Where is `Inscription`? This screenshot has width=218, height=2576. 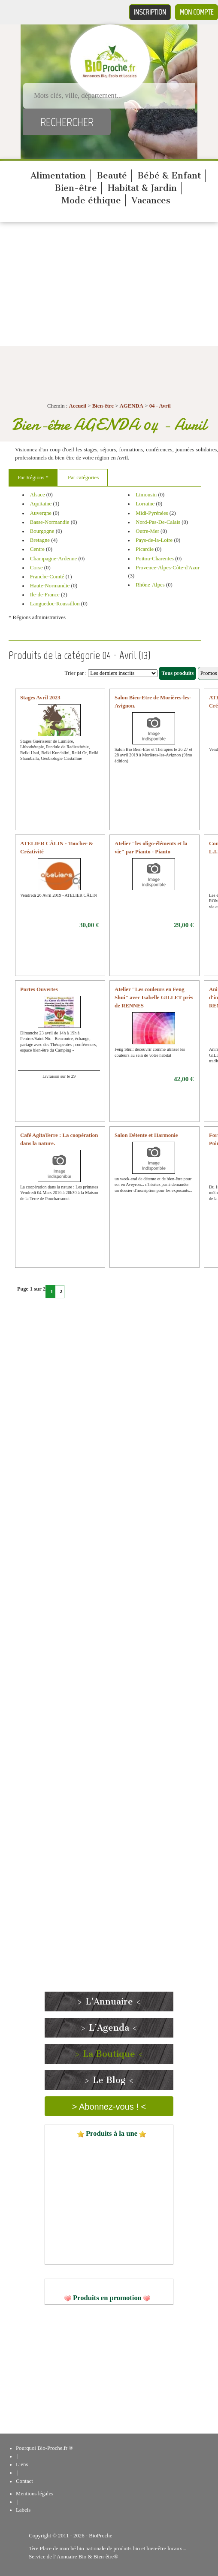
Inscription is located at coordinates (150, 12).